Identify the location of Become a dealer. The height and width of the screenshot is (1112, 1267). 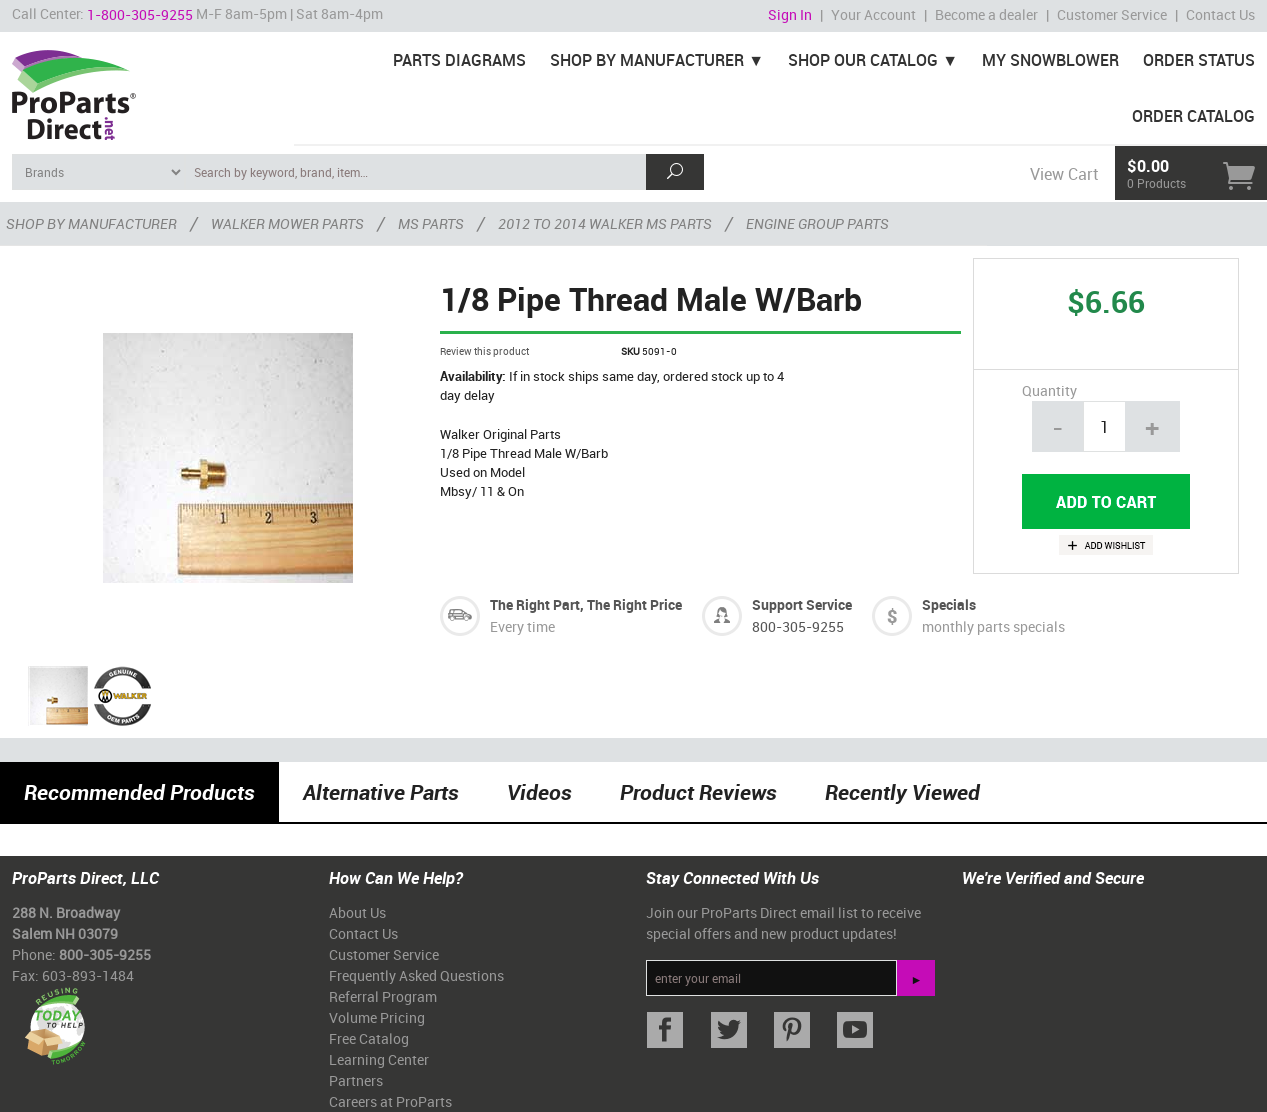
(986, 14).